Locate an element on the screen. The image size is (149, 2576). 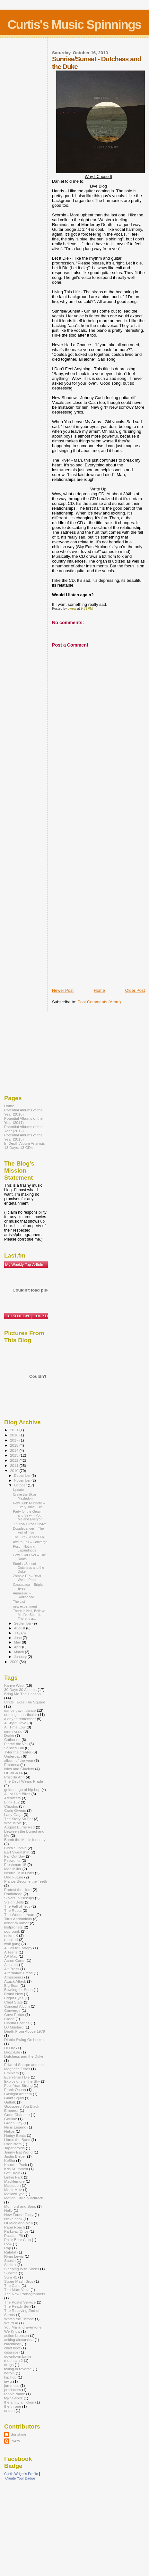
Edward Sharpe and the Magnetic Zeros is located at coordinates (24, 2066).